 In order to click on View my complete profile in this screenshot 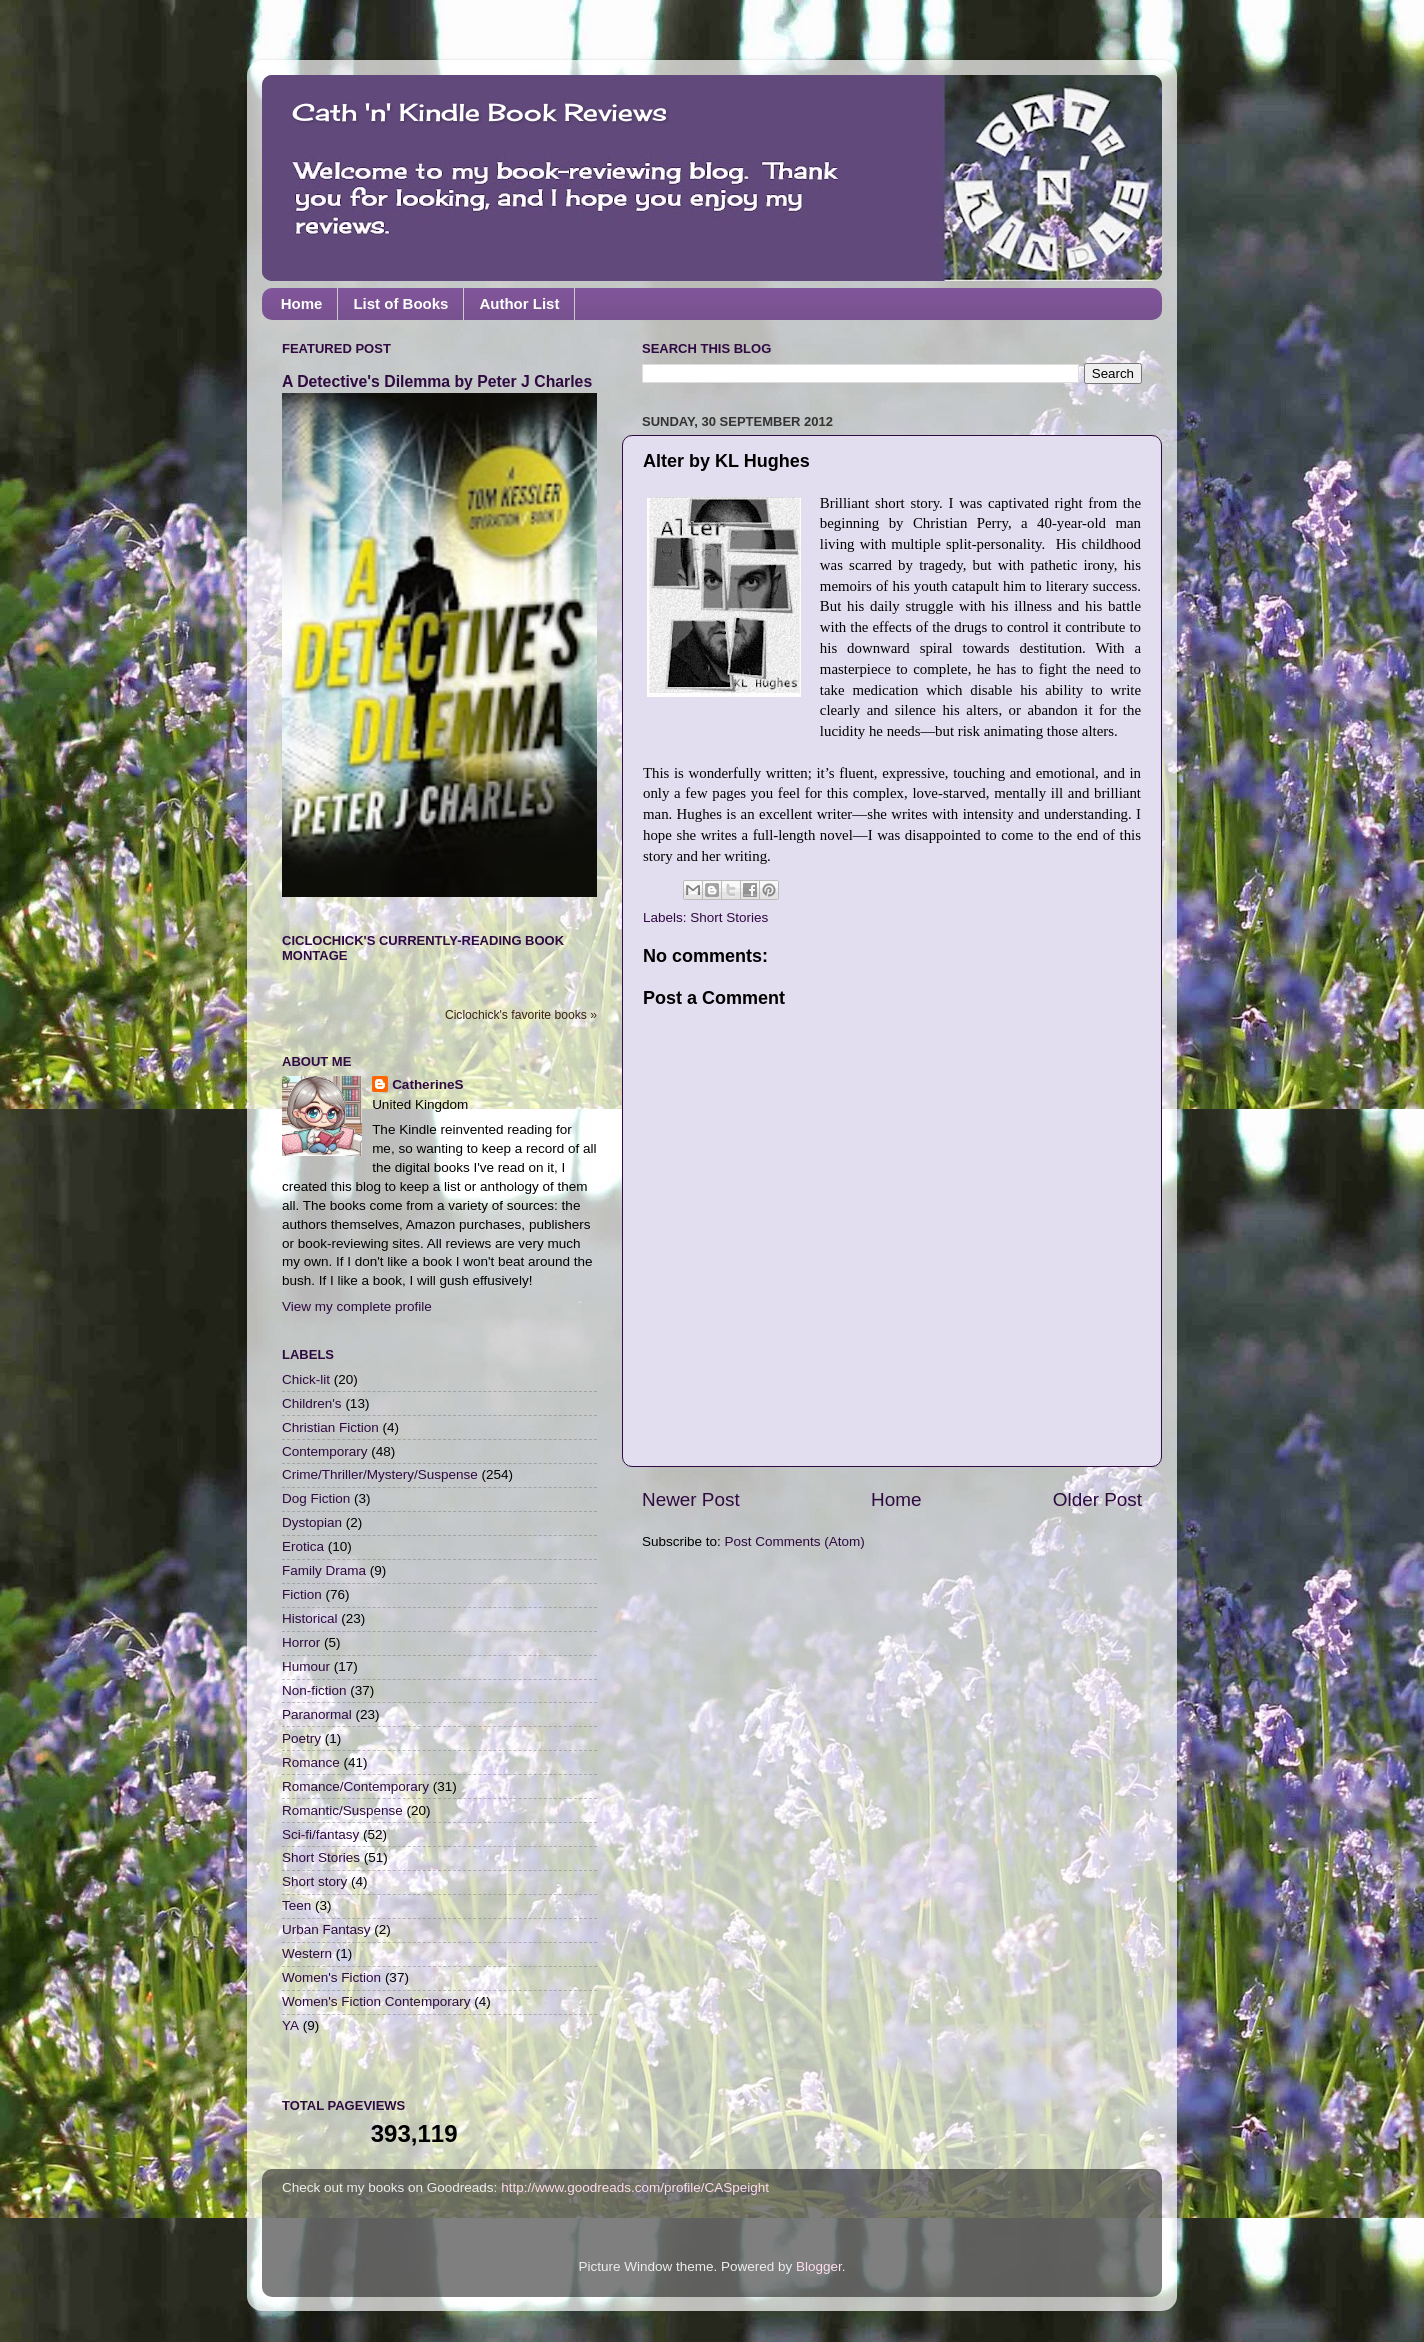, I will do `click(357, 1306)`.